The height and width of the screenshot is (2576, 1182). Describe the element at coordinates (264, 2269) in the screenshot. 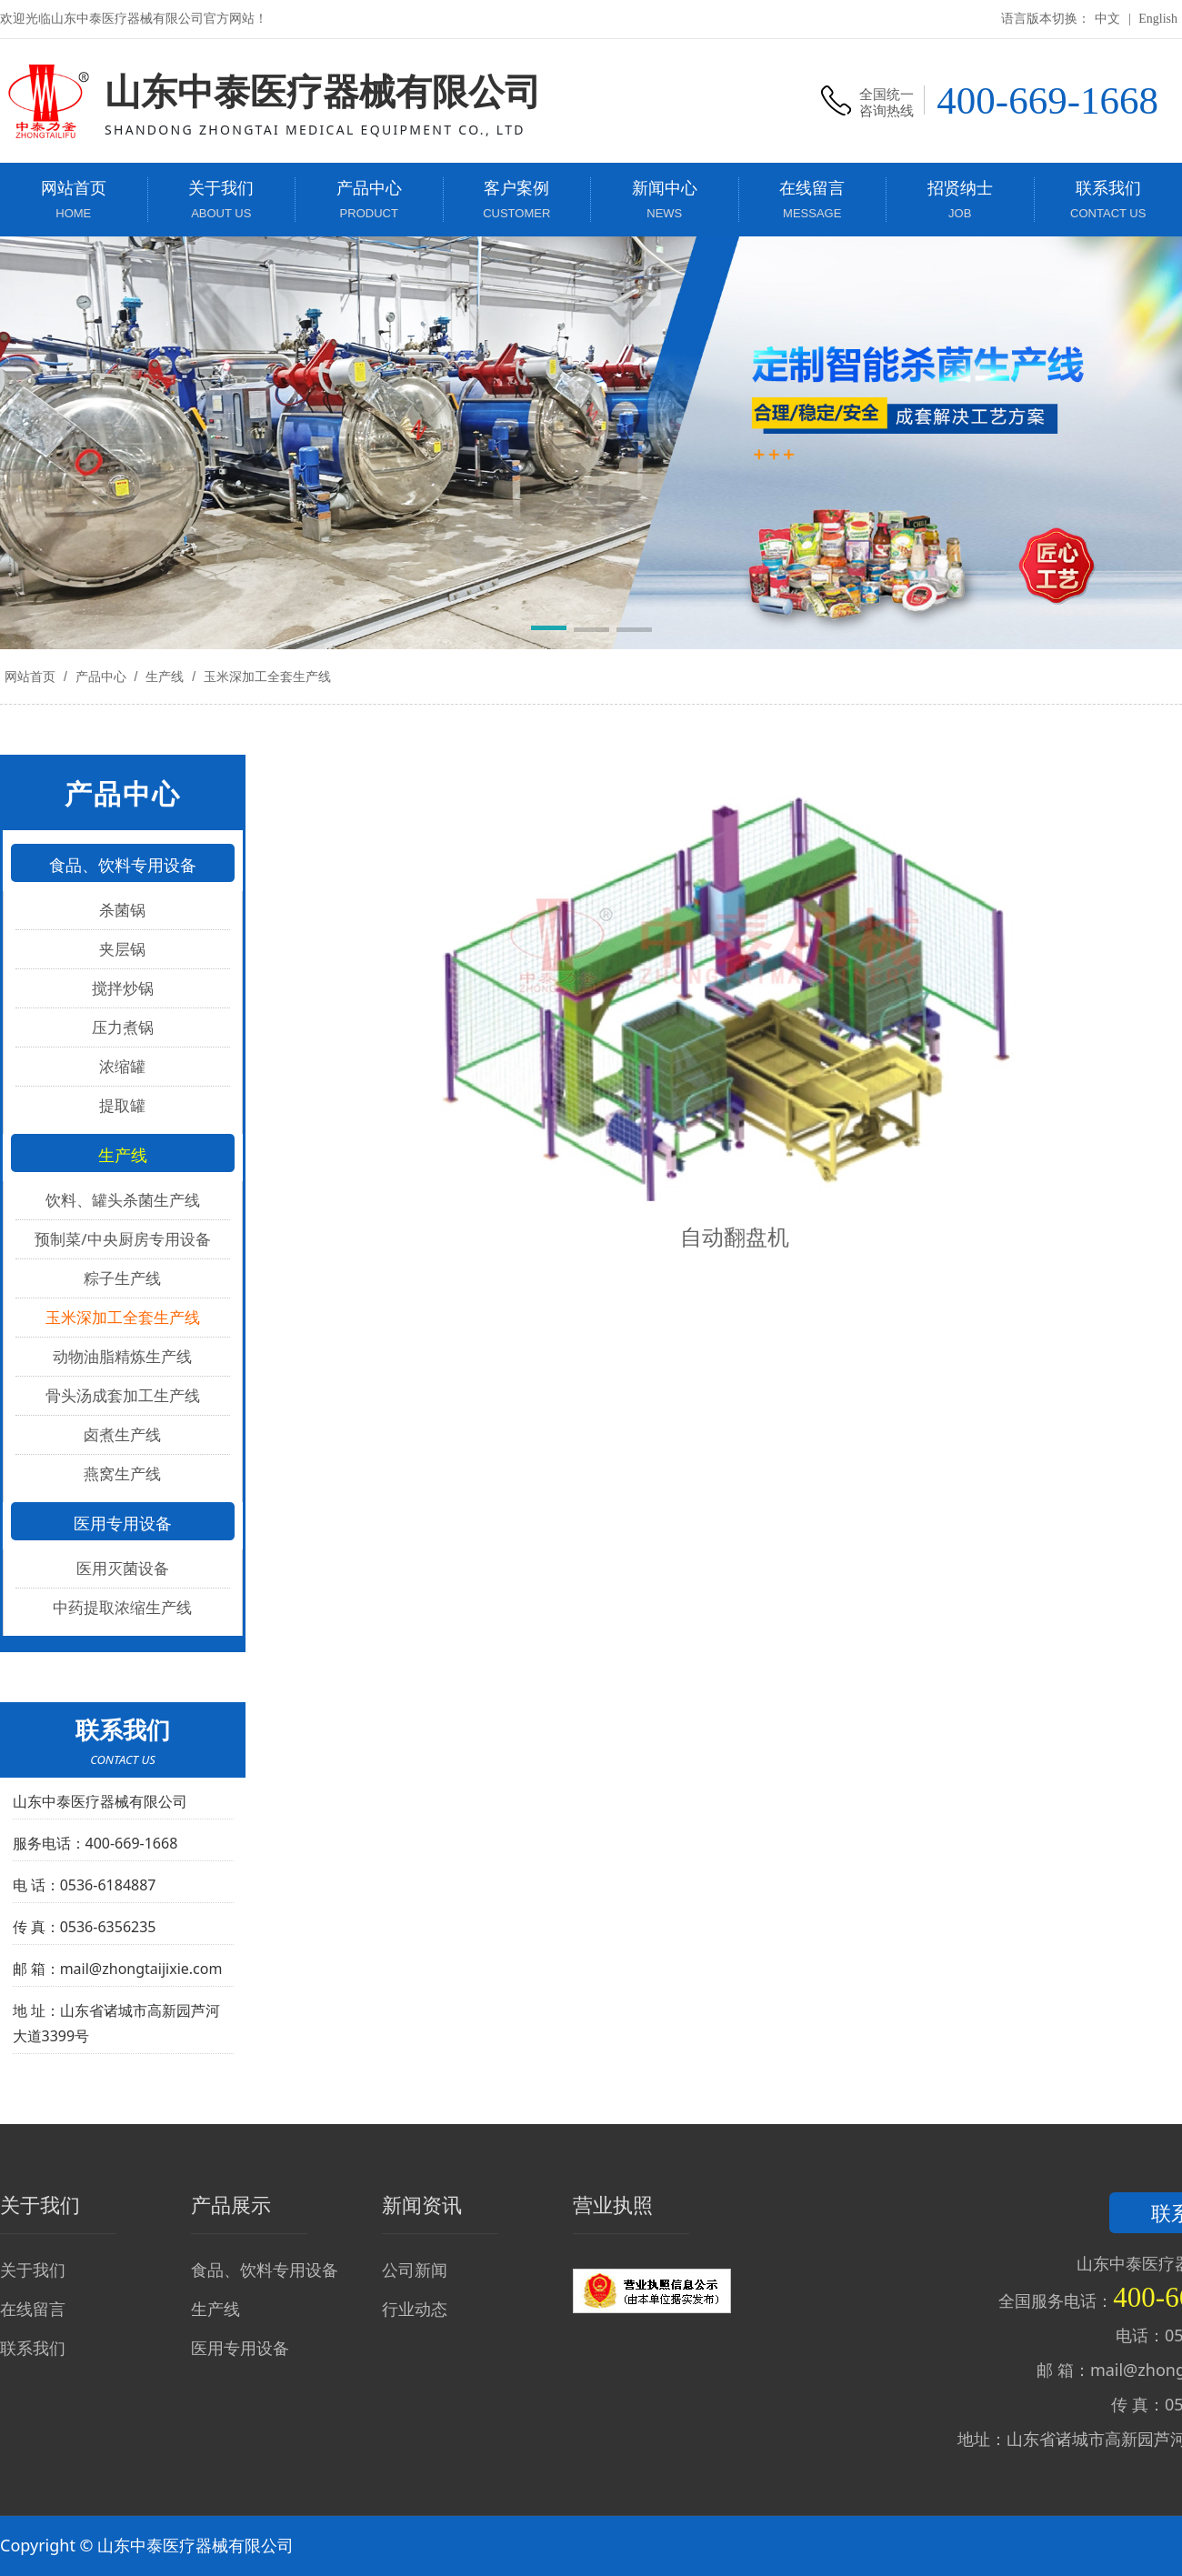

I see `食品、饮料专用设备` at that location.